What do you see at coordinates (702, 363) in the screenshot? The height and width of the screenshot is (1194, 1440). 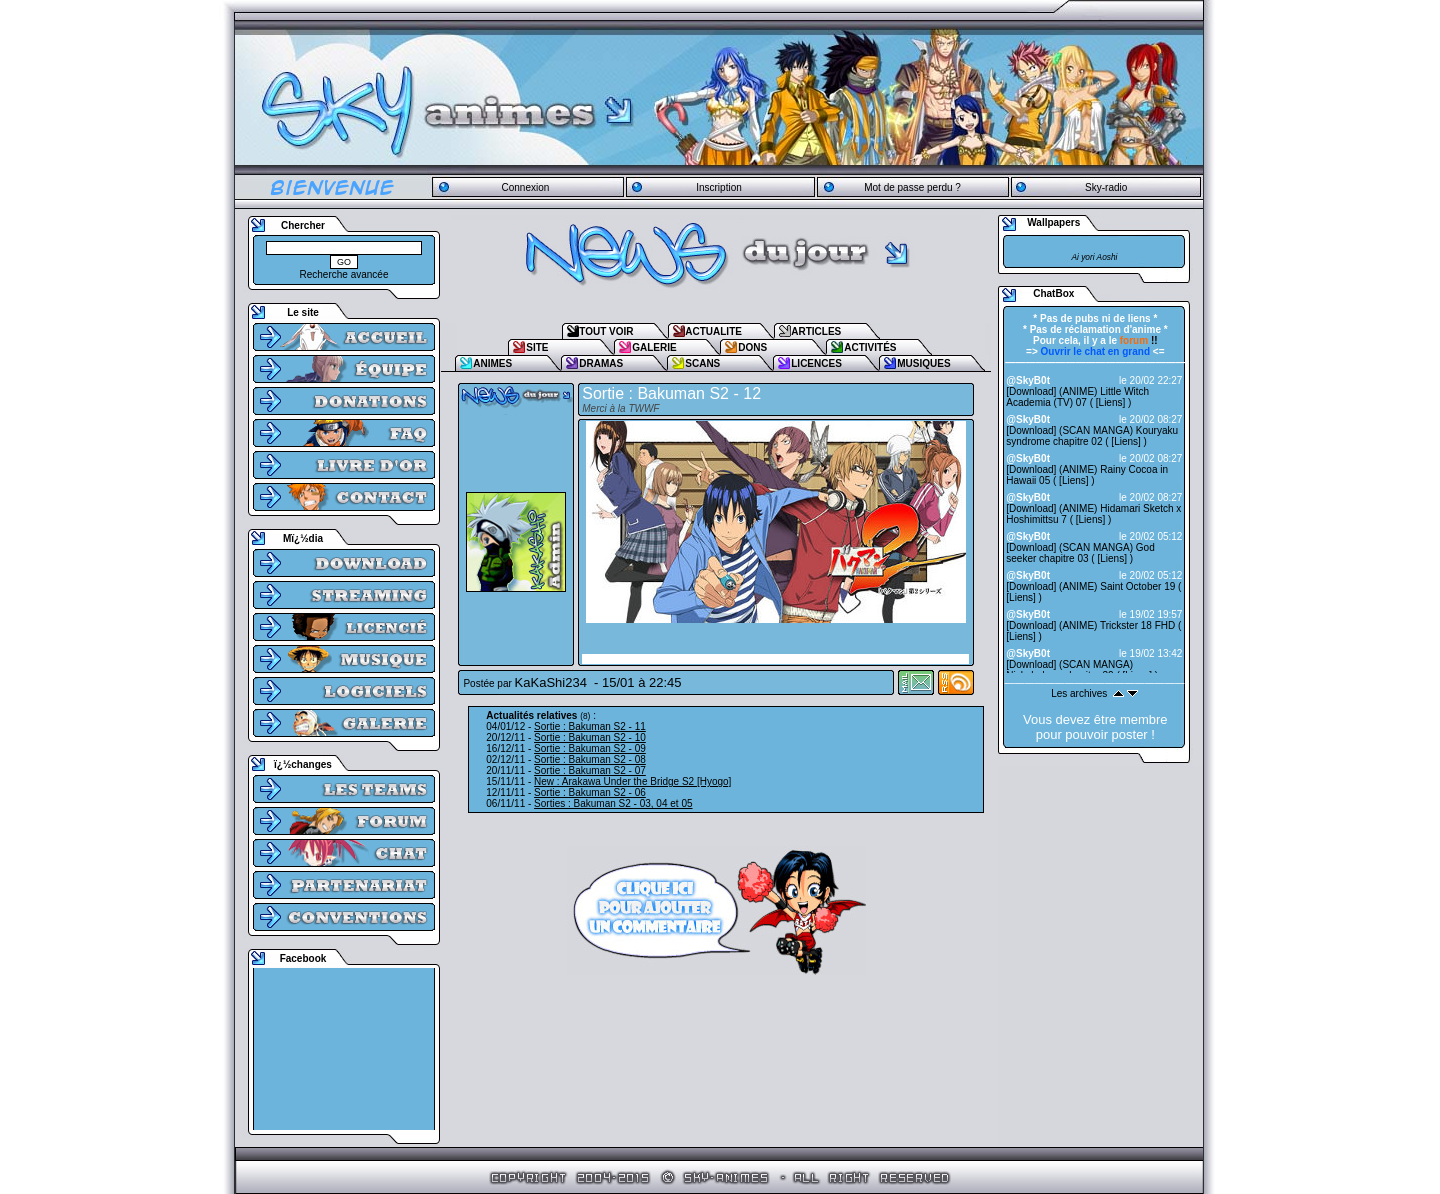 I see `SCANS` at bounding box center [702, 363].